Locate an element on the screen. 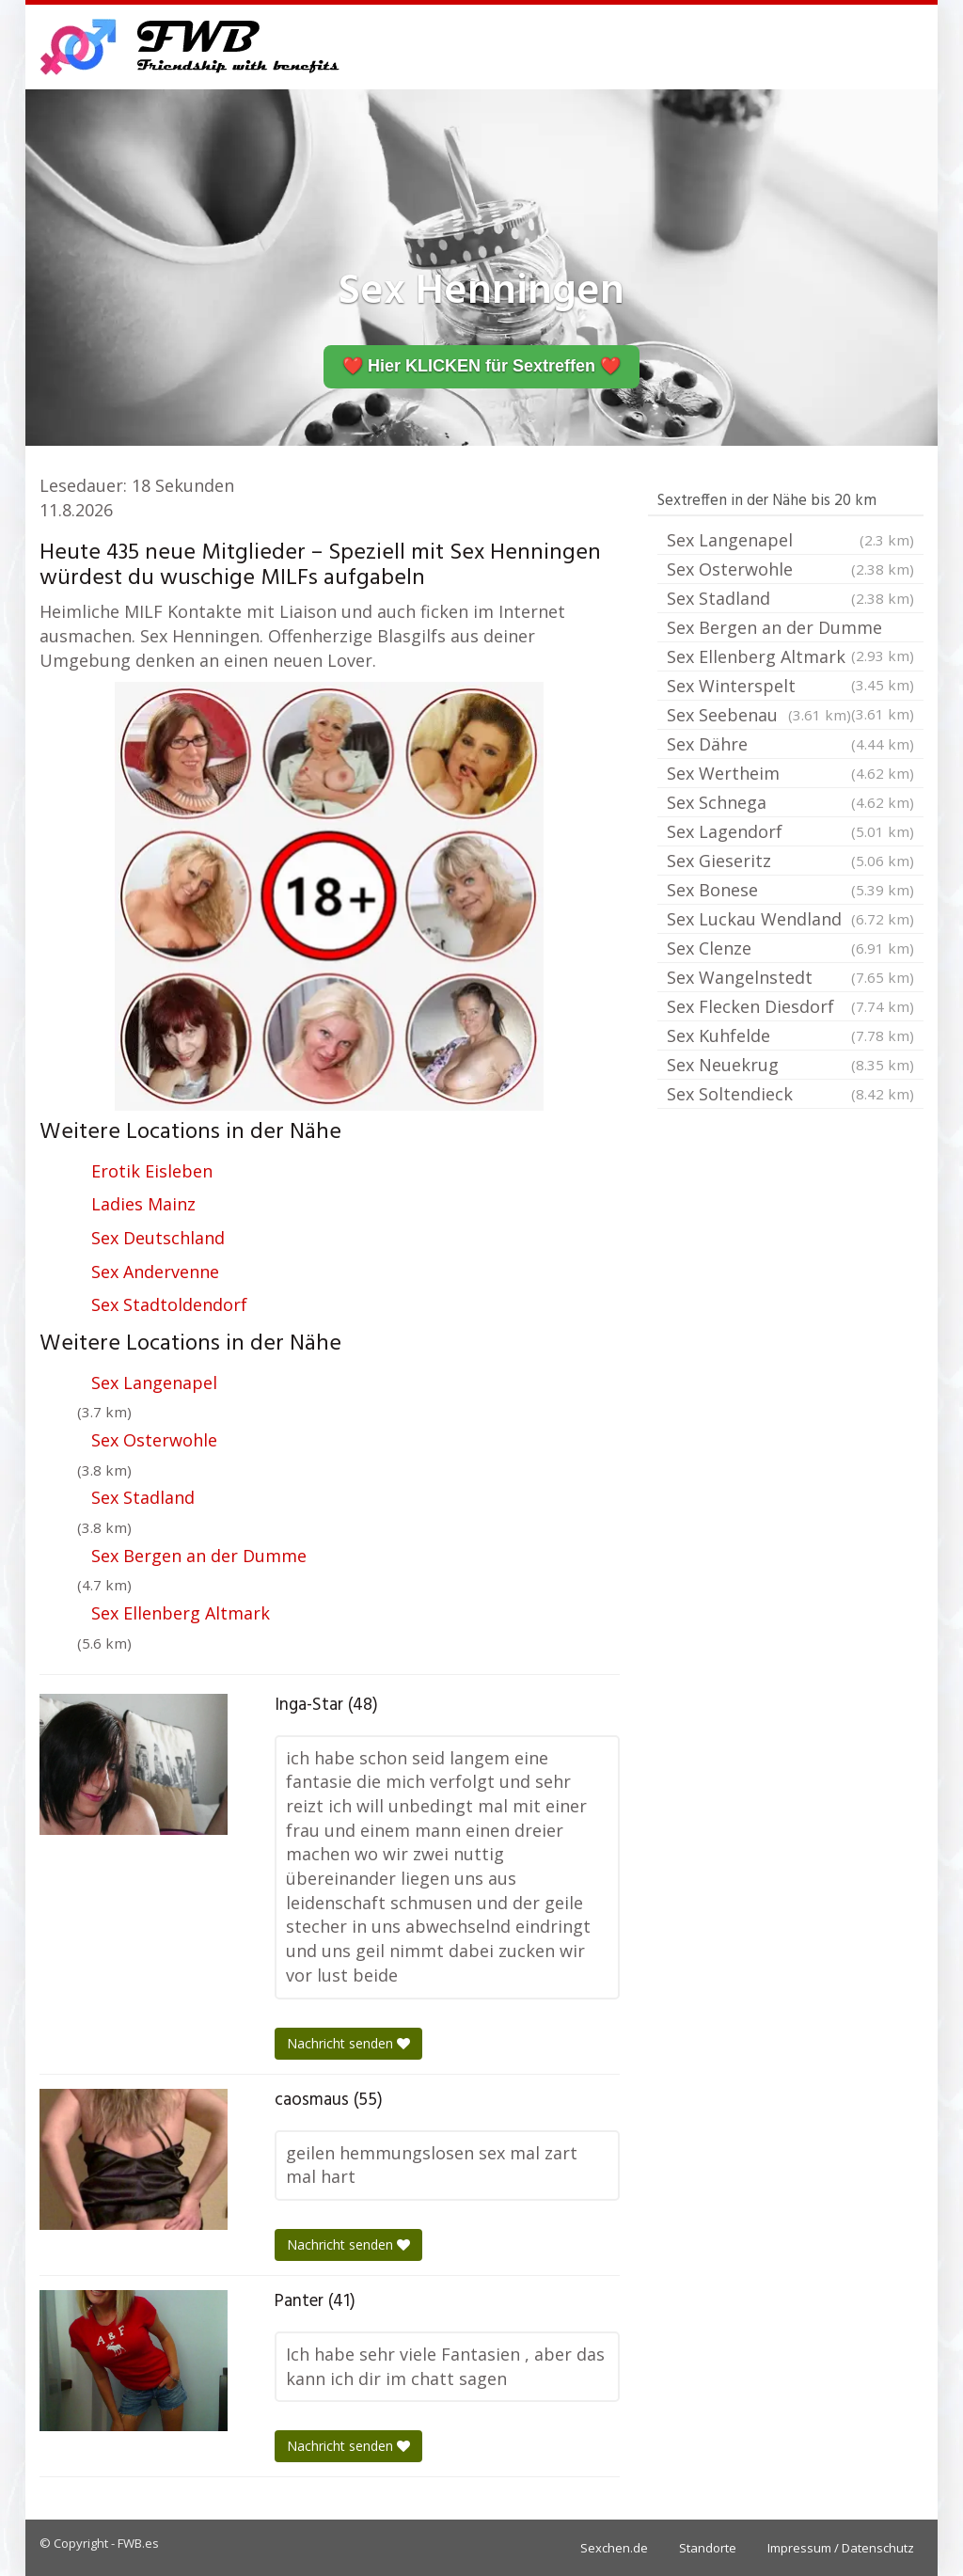 Image resolution: width=963 pixels, height=2576 pixels. Erotik Eisleben is located at coordinates (152, 1171).